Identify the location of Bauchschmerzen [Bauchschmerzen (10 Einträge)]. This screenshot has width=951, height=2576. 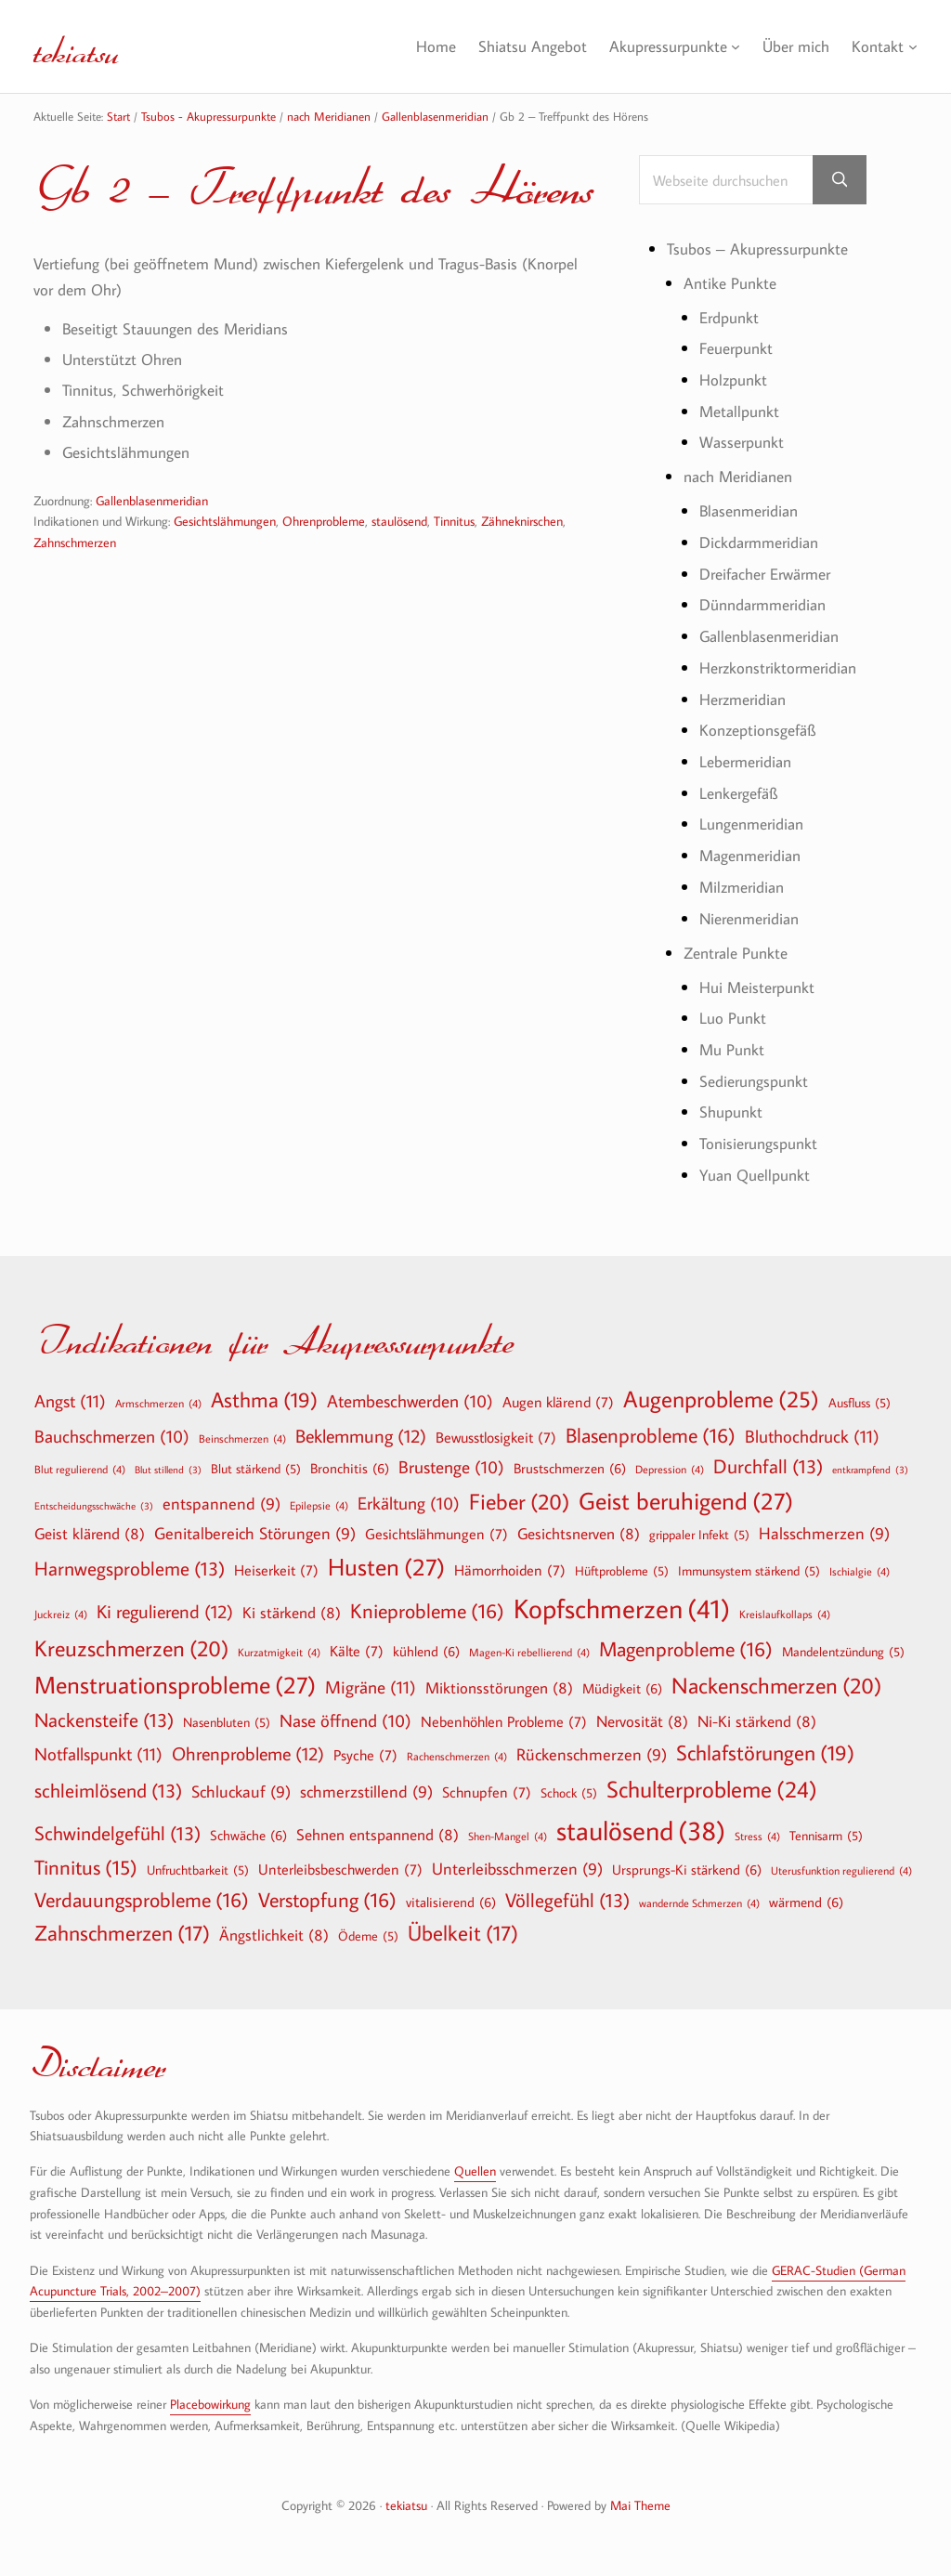
(111, 1438).